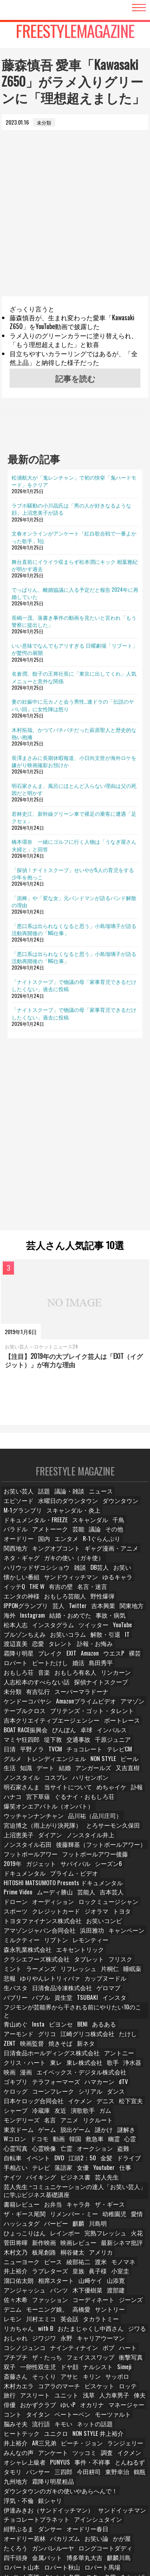  I want to click on 宮下草薙, so click(15, 1781).